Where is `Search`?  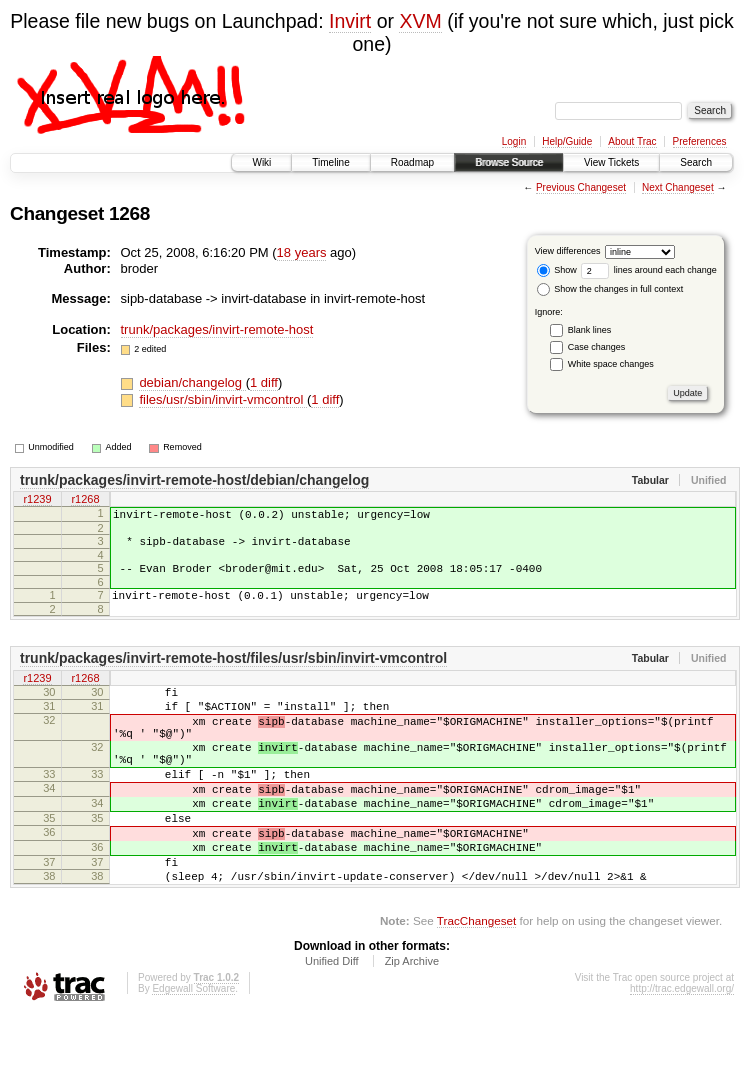
Search is located at coordinates (696, 162).